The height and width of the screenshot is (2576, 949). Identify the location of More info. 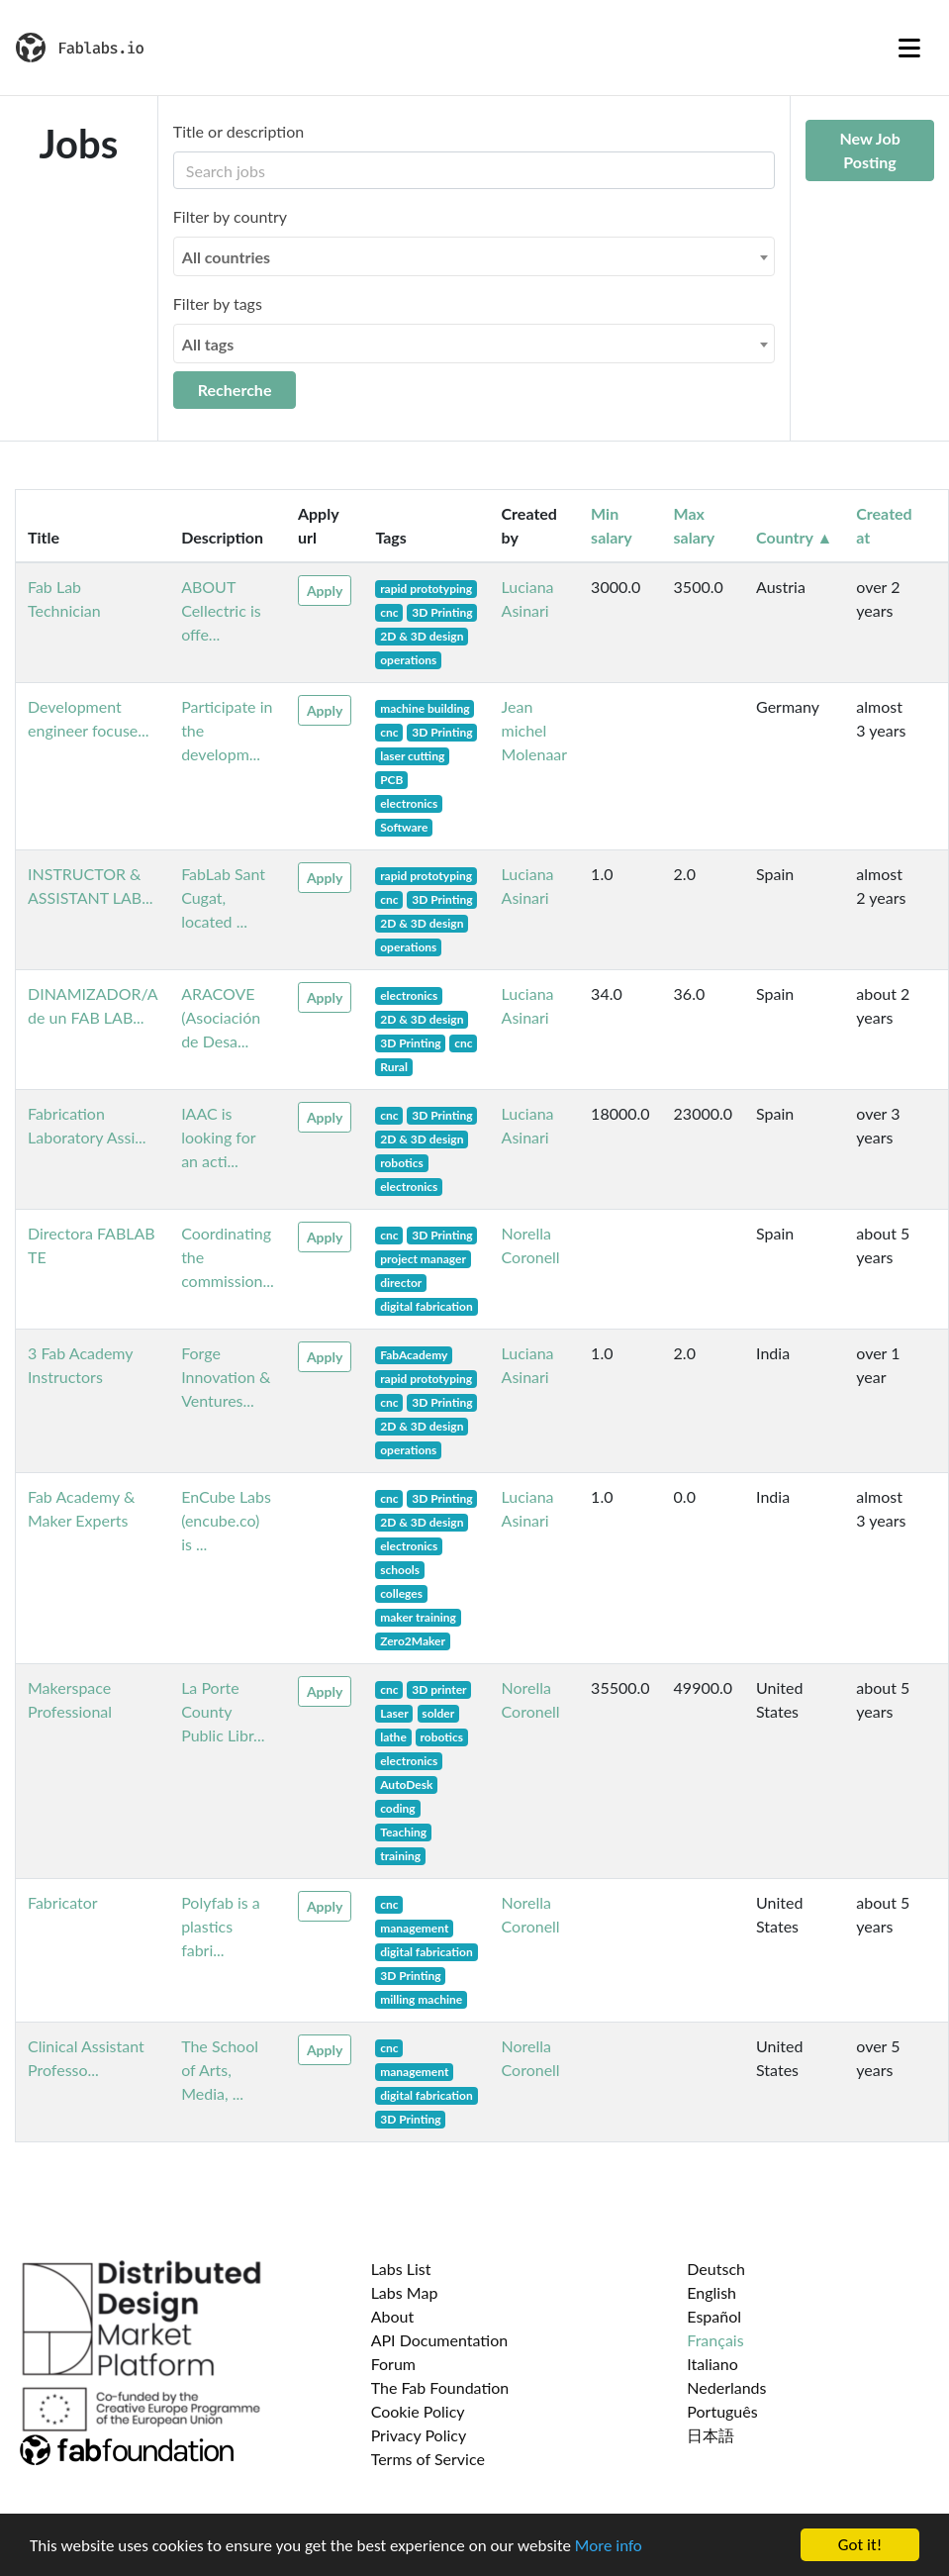
(608, 2547).